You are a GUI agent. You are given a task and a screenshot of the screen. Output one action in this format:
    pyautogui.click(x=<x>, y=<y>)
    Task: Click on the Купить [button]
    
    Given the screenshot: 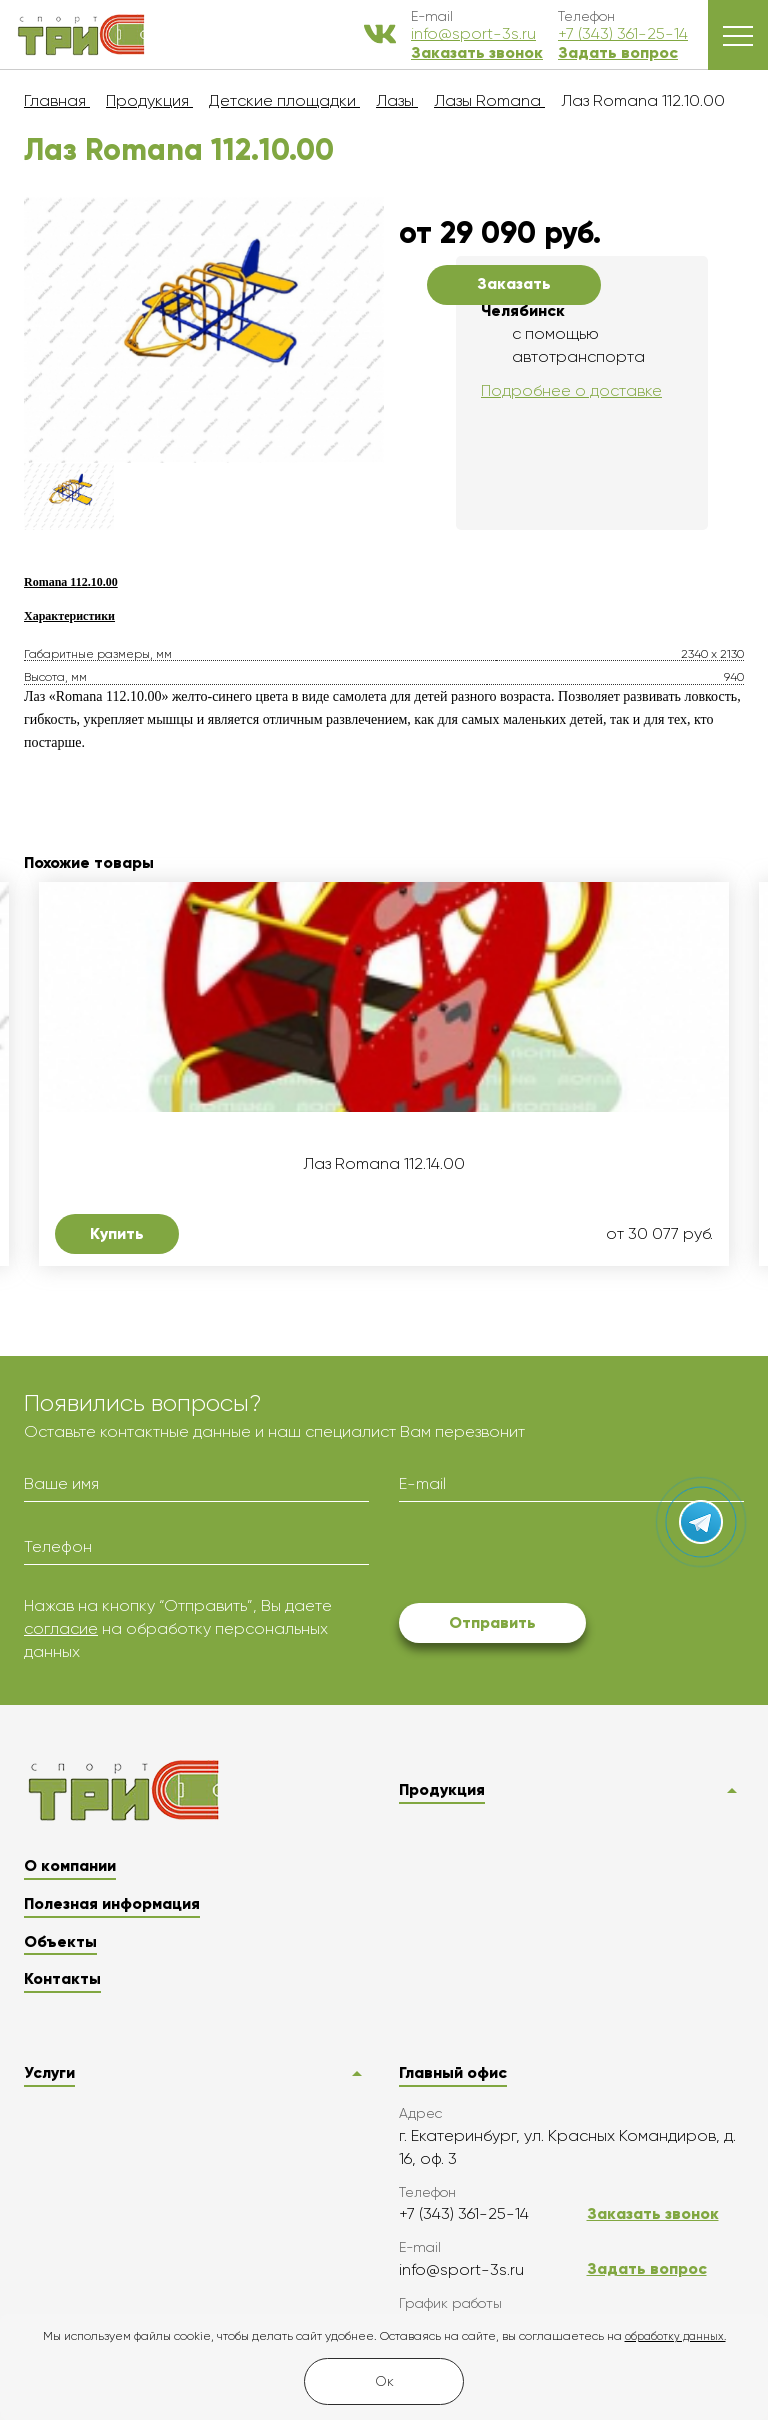 What is the action you would take?
    pyautogui.click(x=117, y=1233)
    